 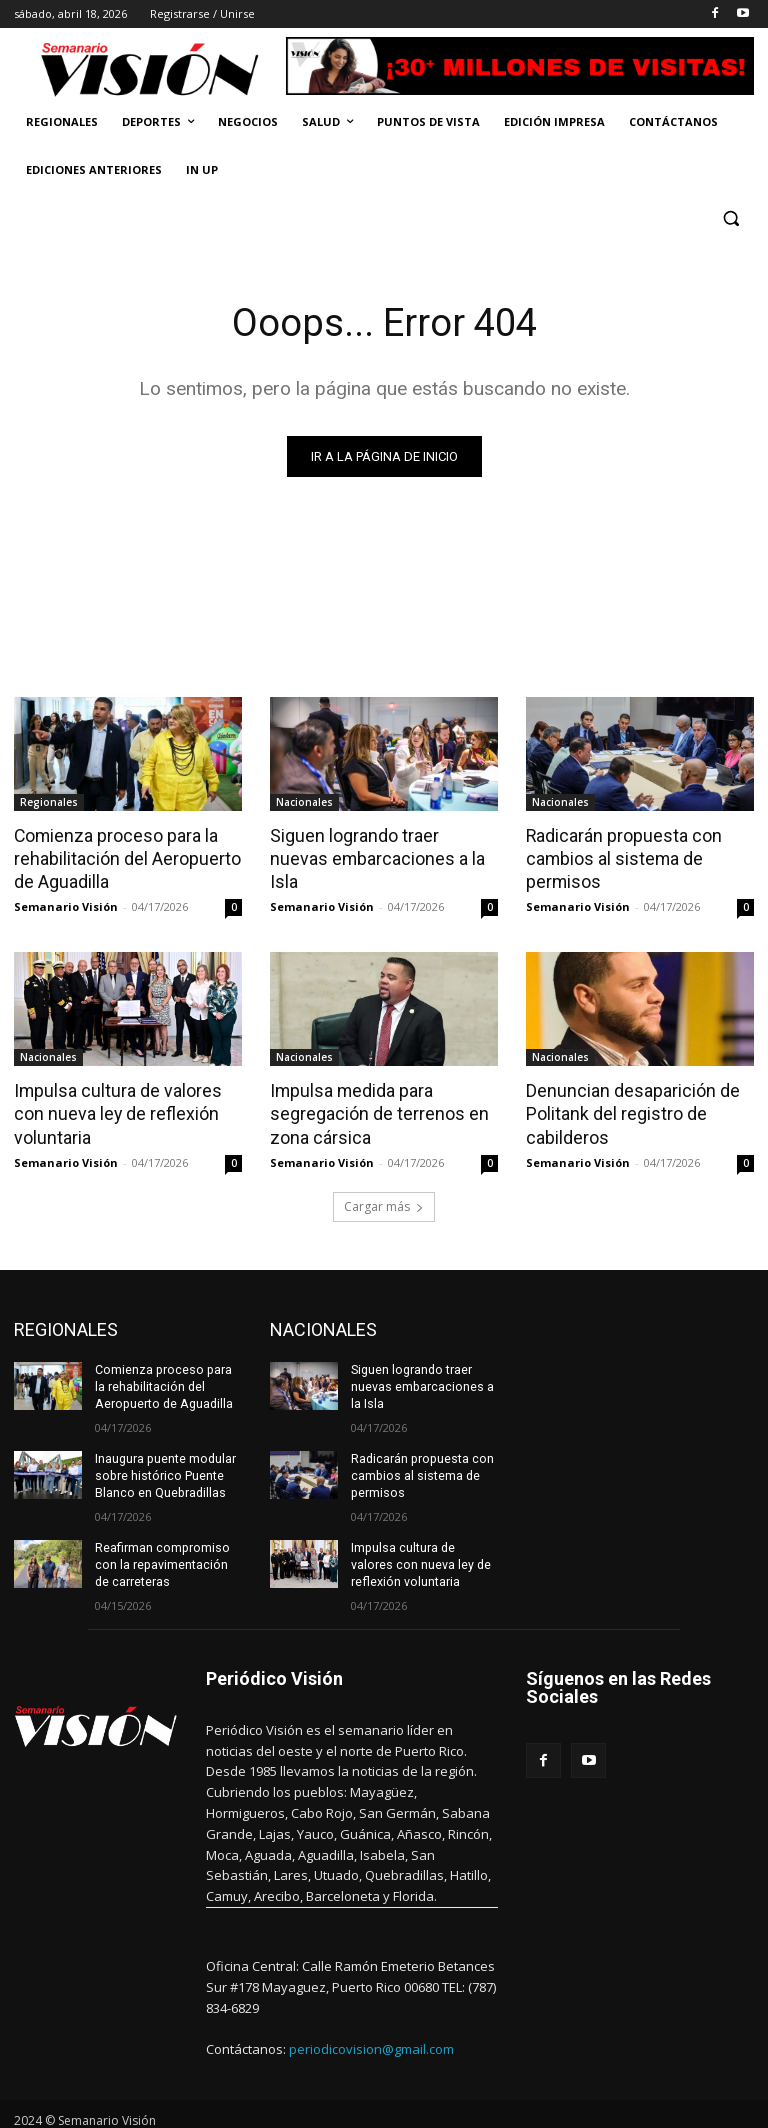 I want to click on periodicovision@gmail.com, so click(x=371, y=2038).